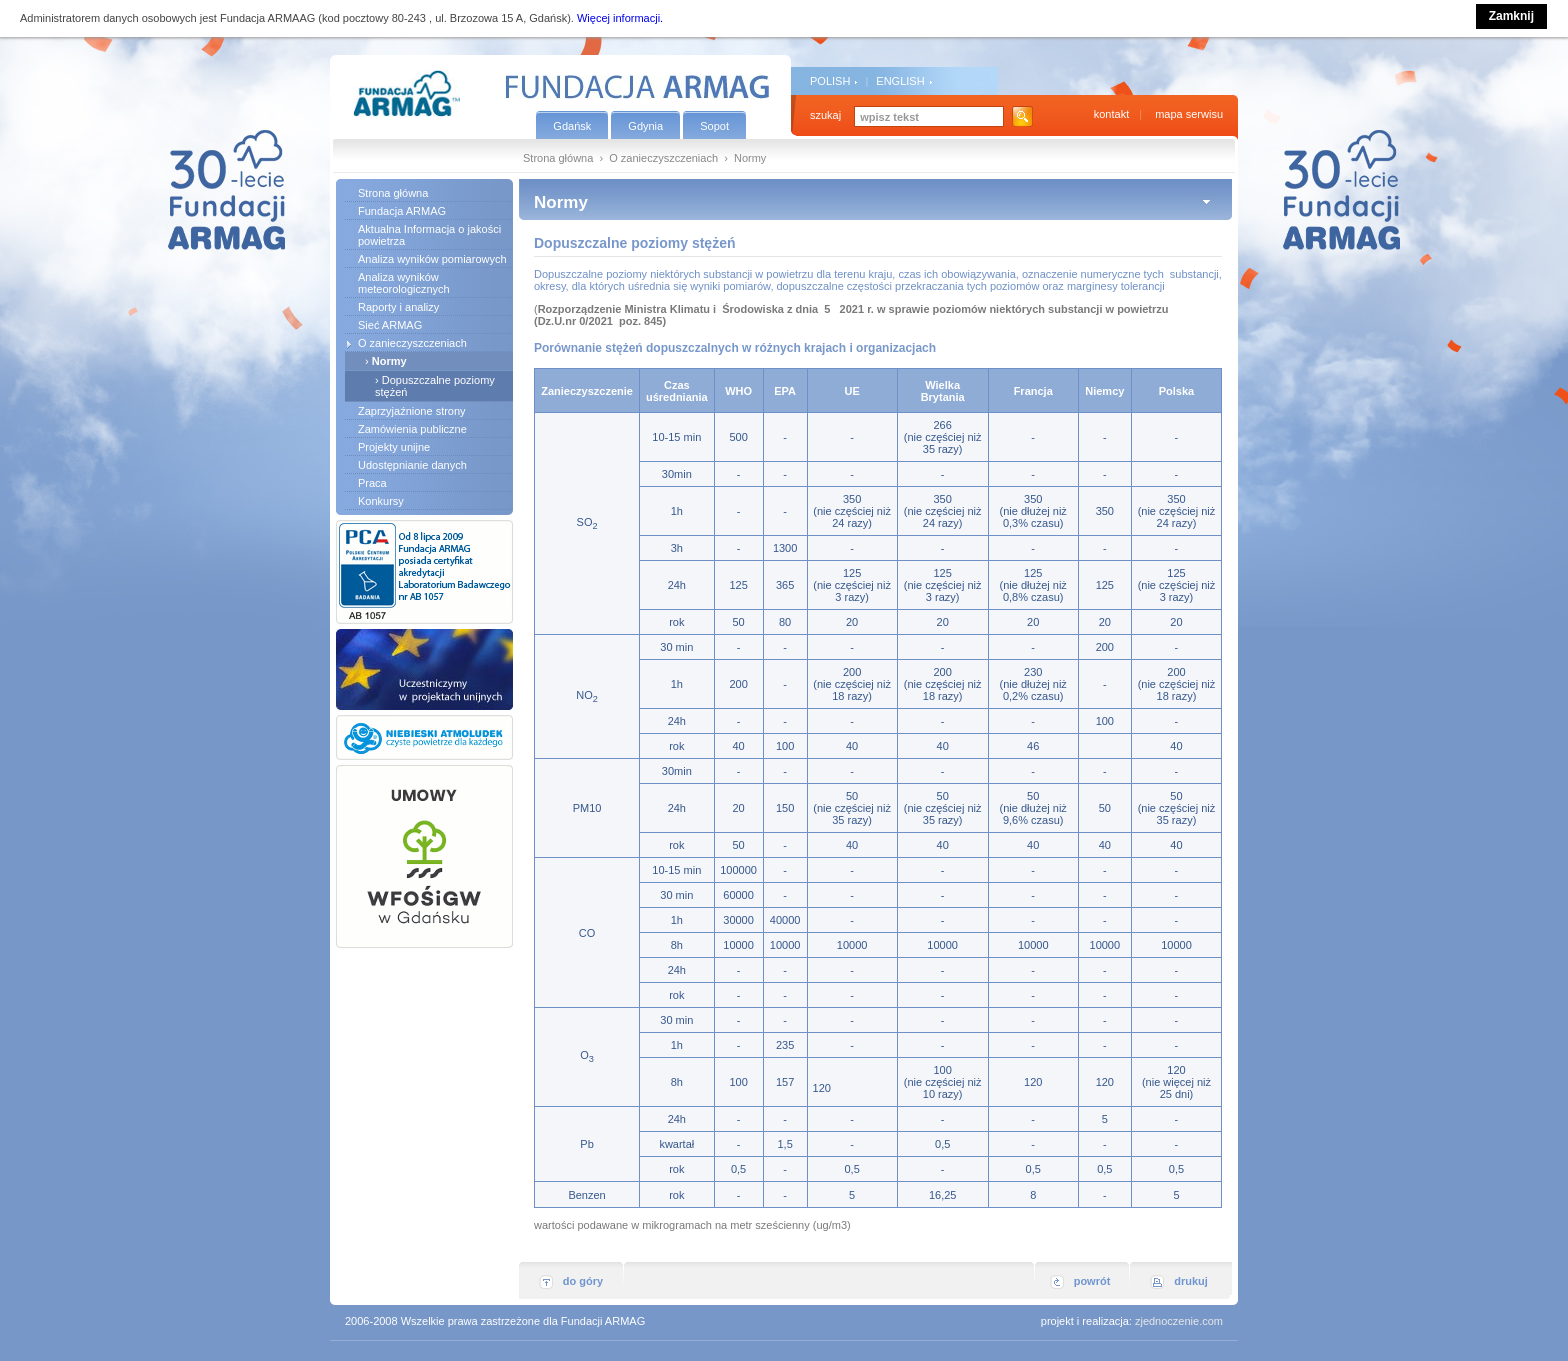 This screenshot has width=1568, height=1361. Describe the element at coordinates (432, 259) in the screenshot. I see `Analiza wyników pomiarowych` at that location.